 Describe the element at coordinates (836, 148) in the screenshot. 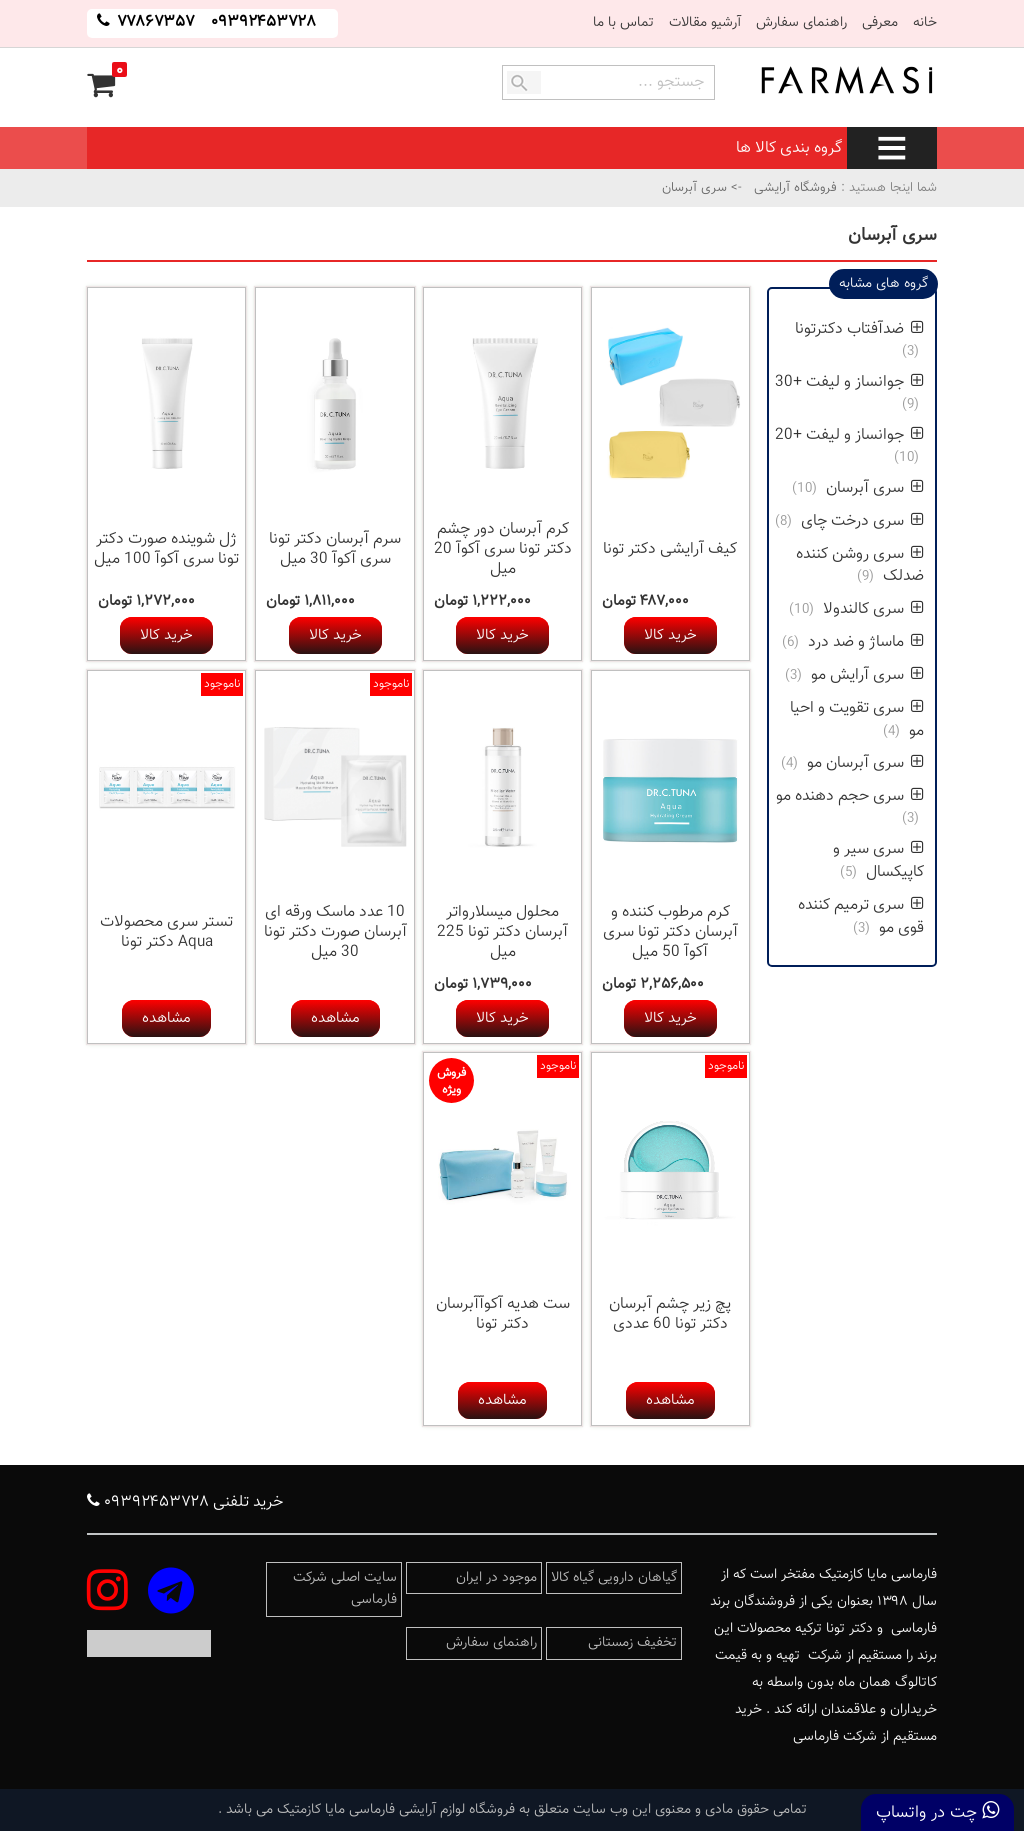

I see `گروه بندی کالا ها` at that location.